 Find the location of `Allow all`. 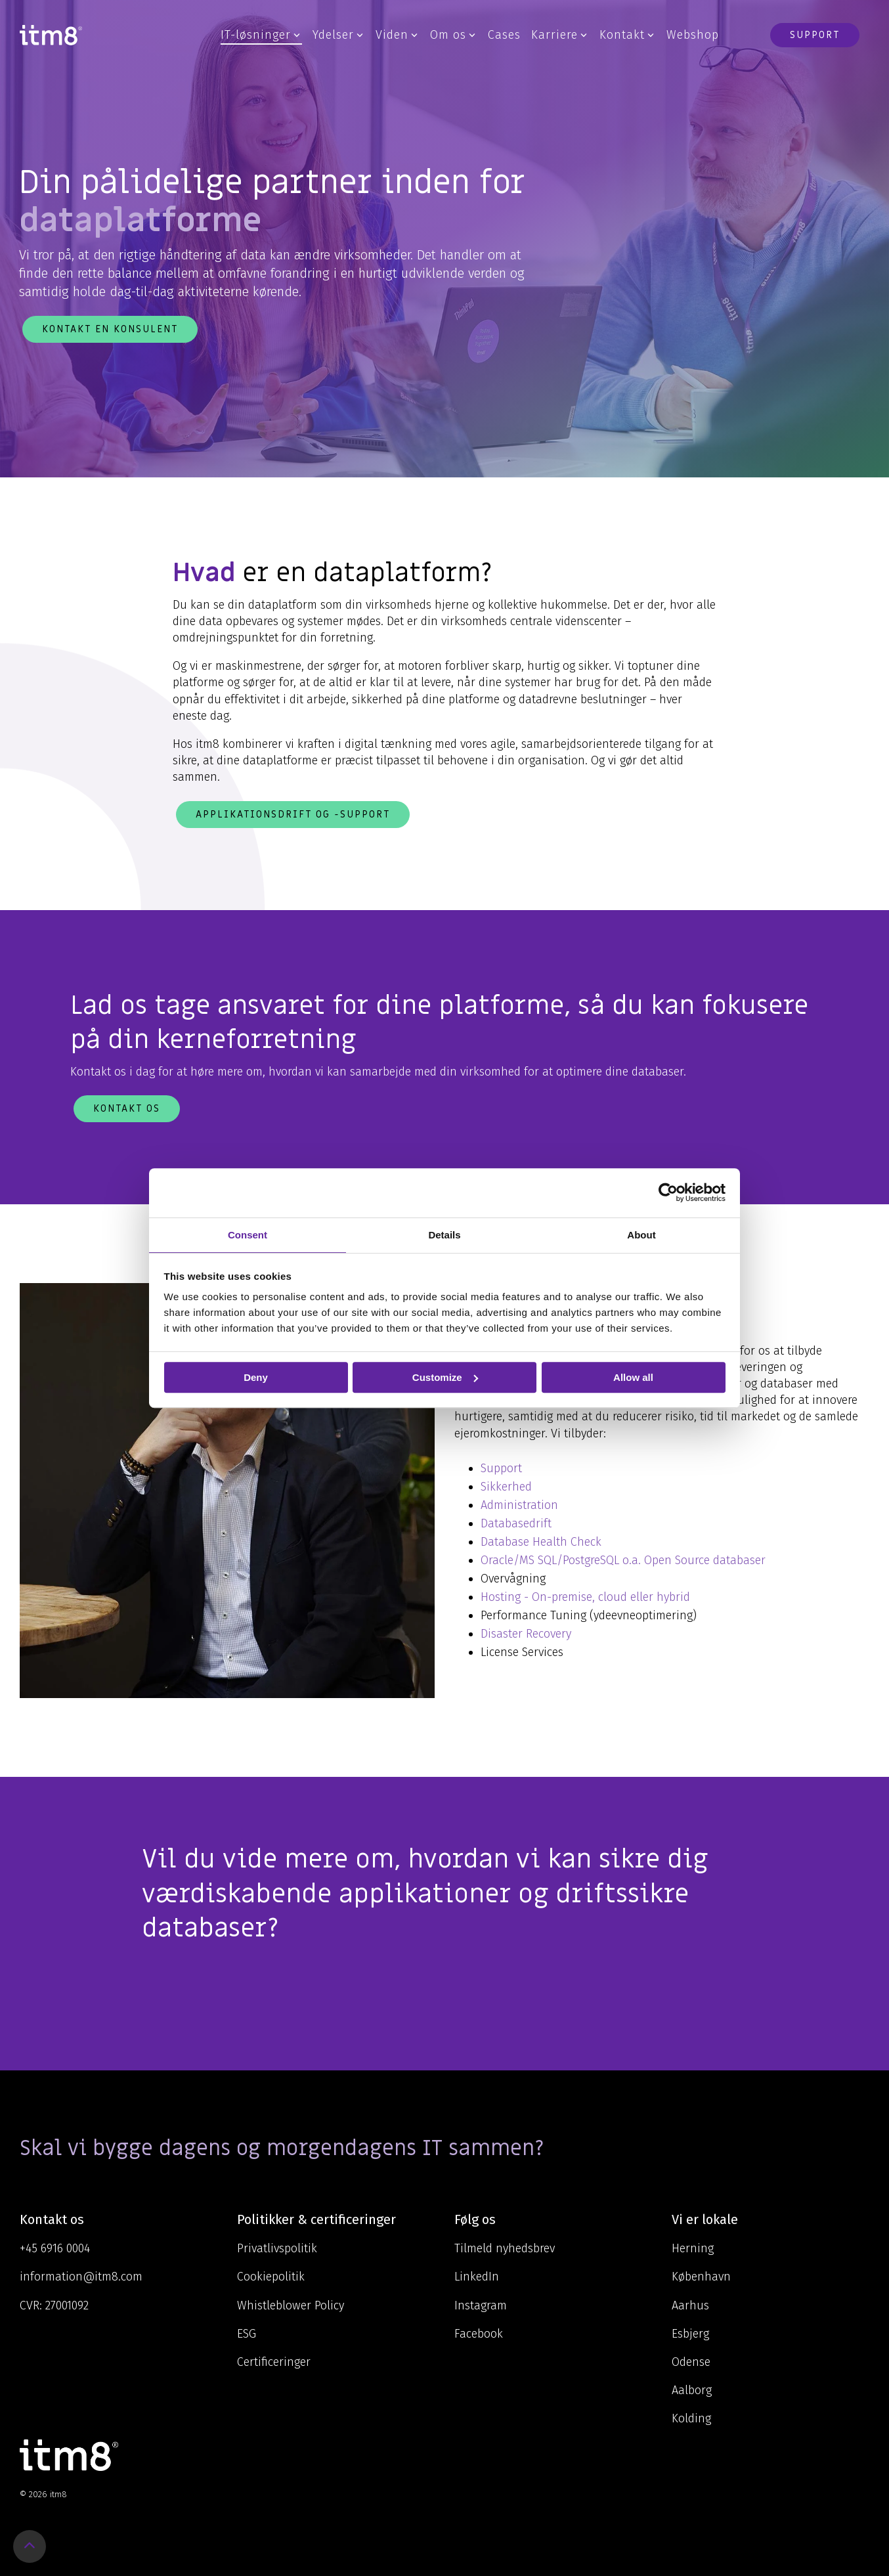

Allow all is located at coordinates (633, 1377).